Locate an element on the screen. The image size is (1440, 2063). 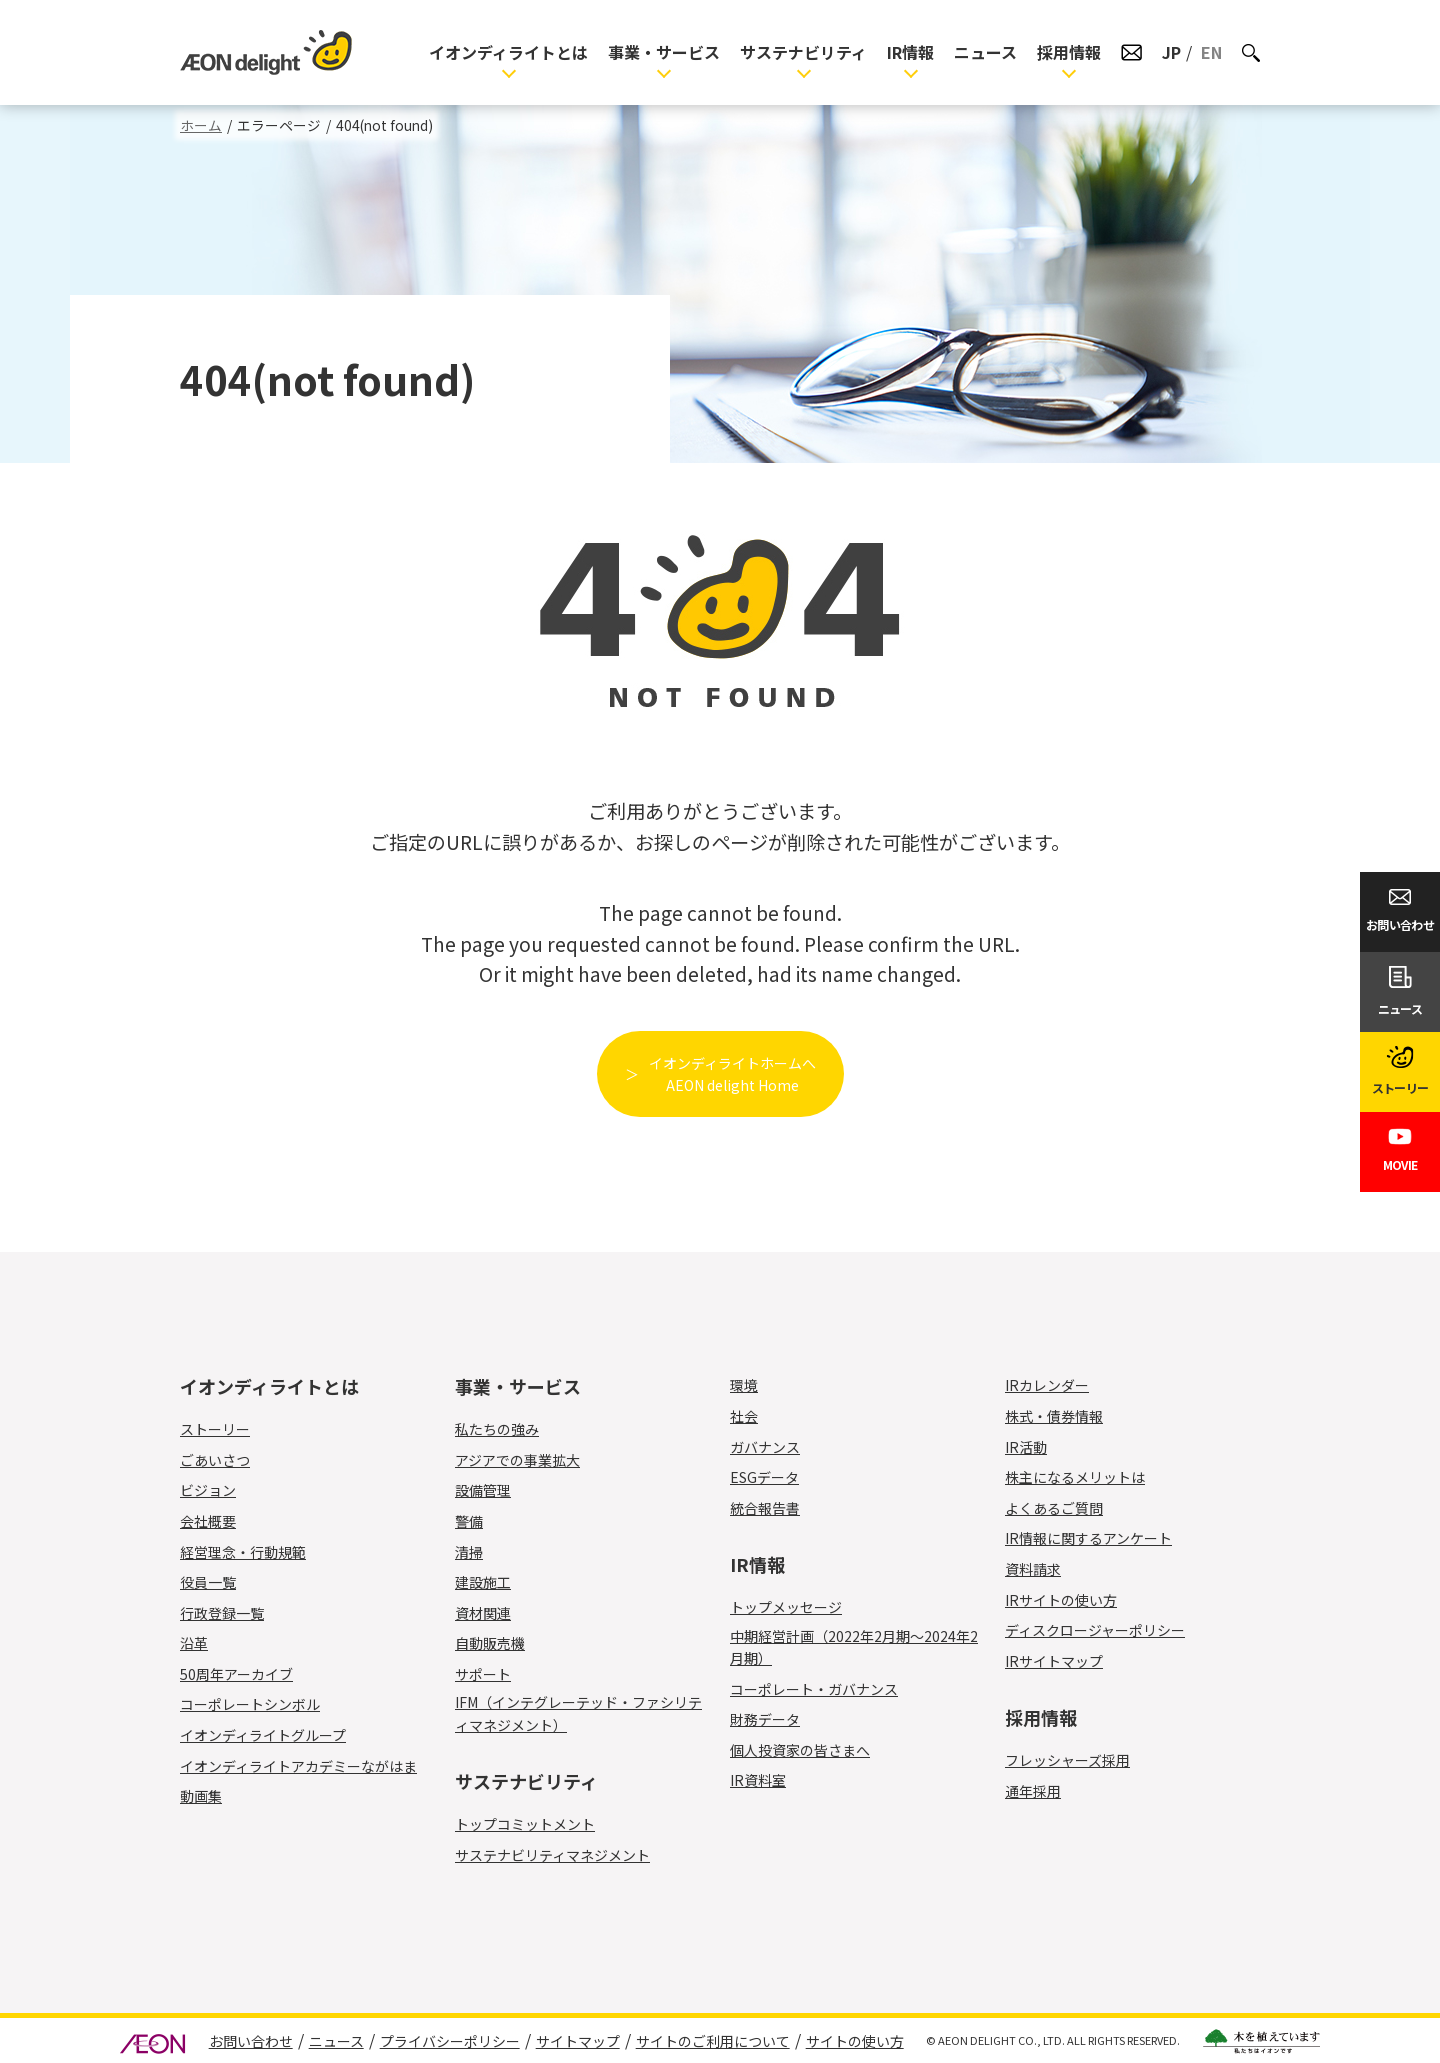
沿革 is located at coordinates (194, 1643).